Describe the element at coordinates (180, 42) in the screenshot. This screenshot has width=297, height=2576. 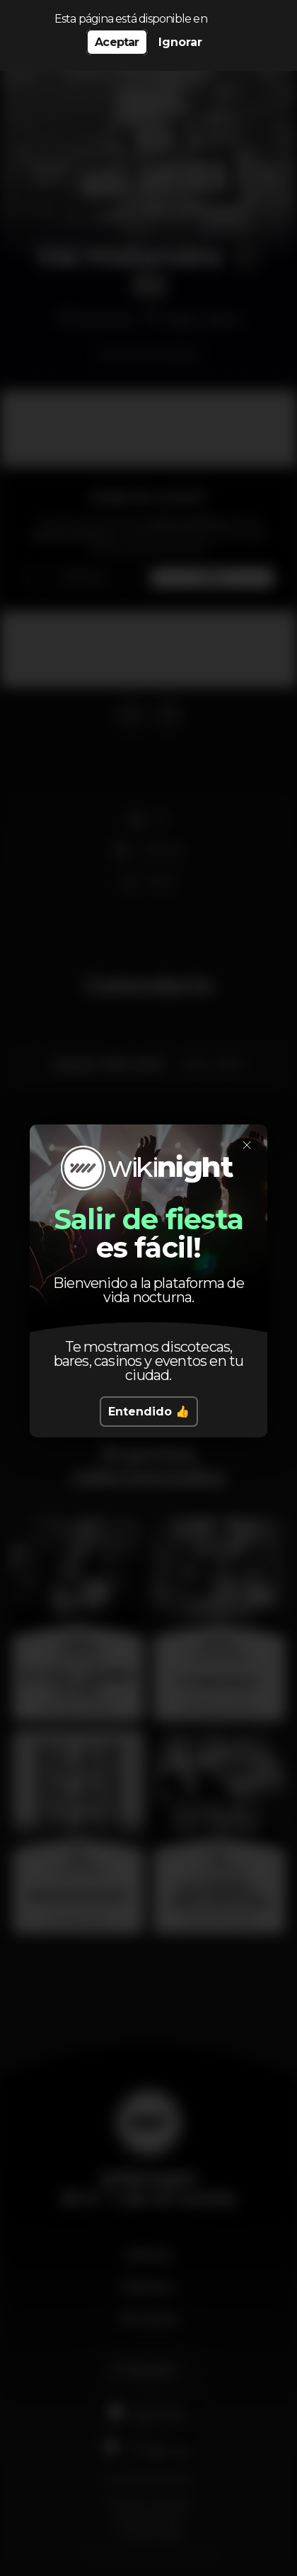
I see `Ignorar` at that location.